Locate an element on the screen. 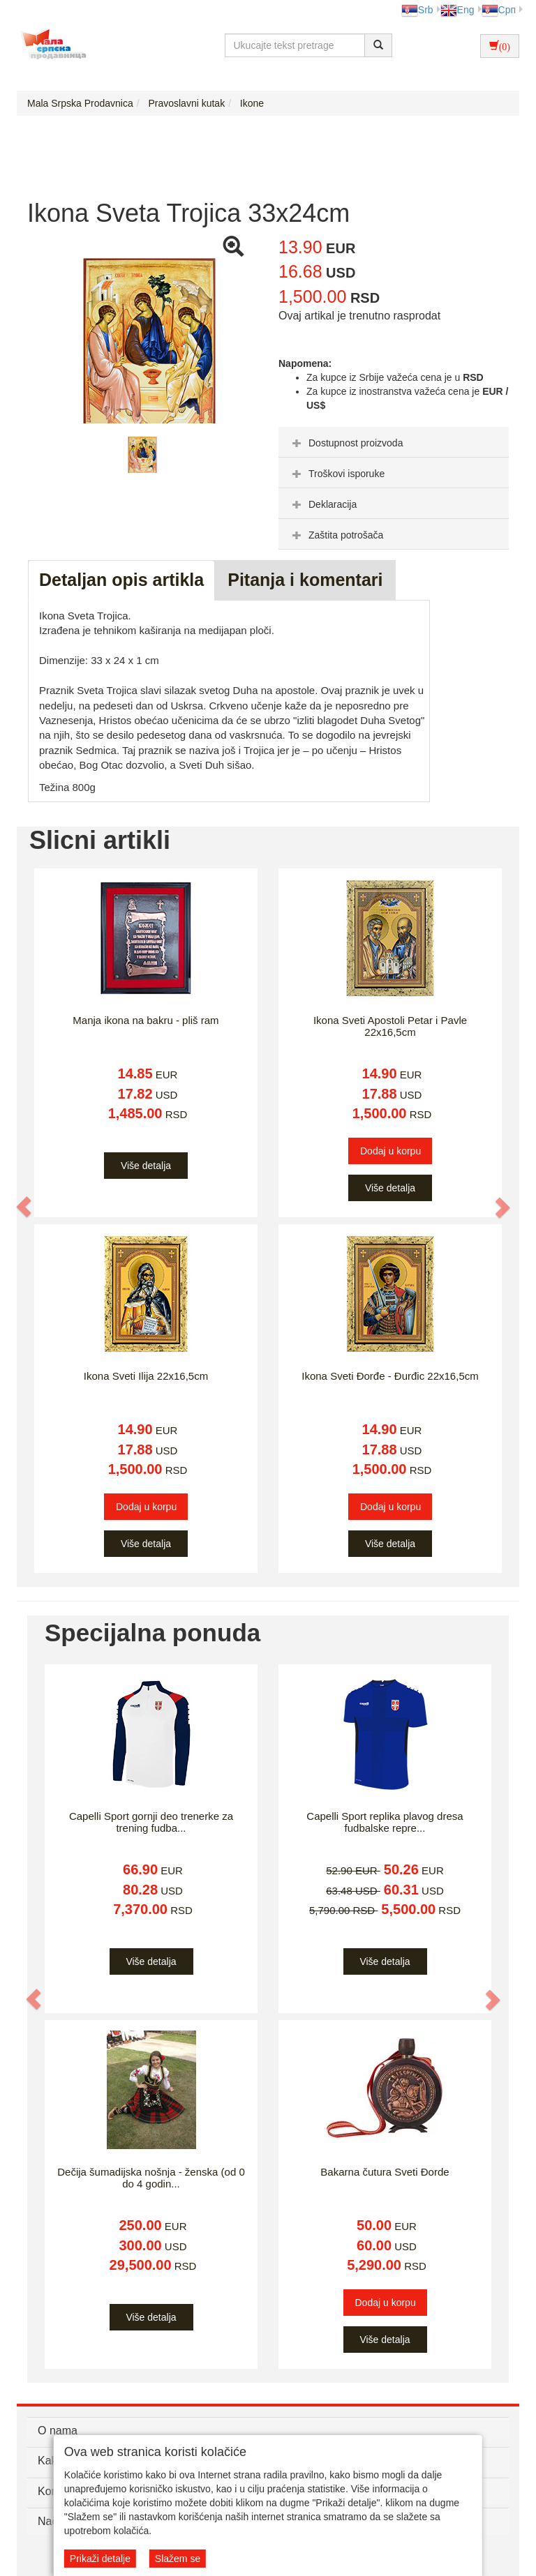 The width and height of the screenshot is (536, 2576). Slažem se is located at coordinates (177, 2558).